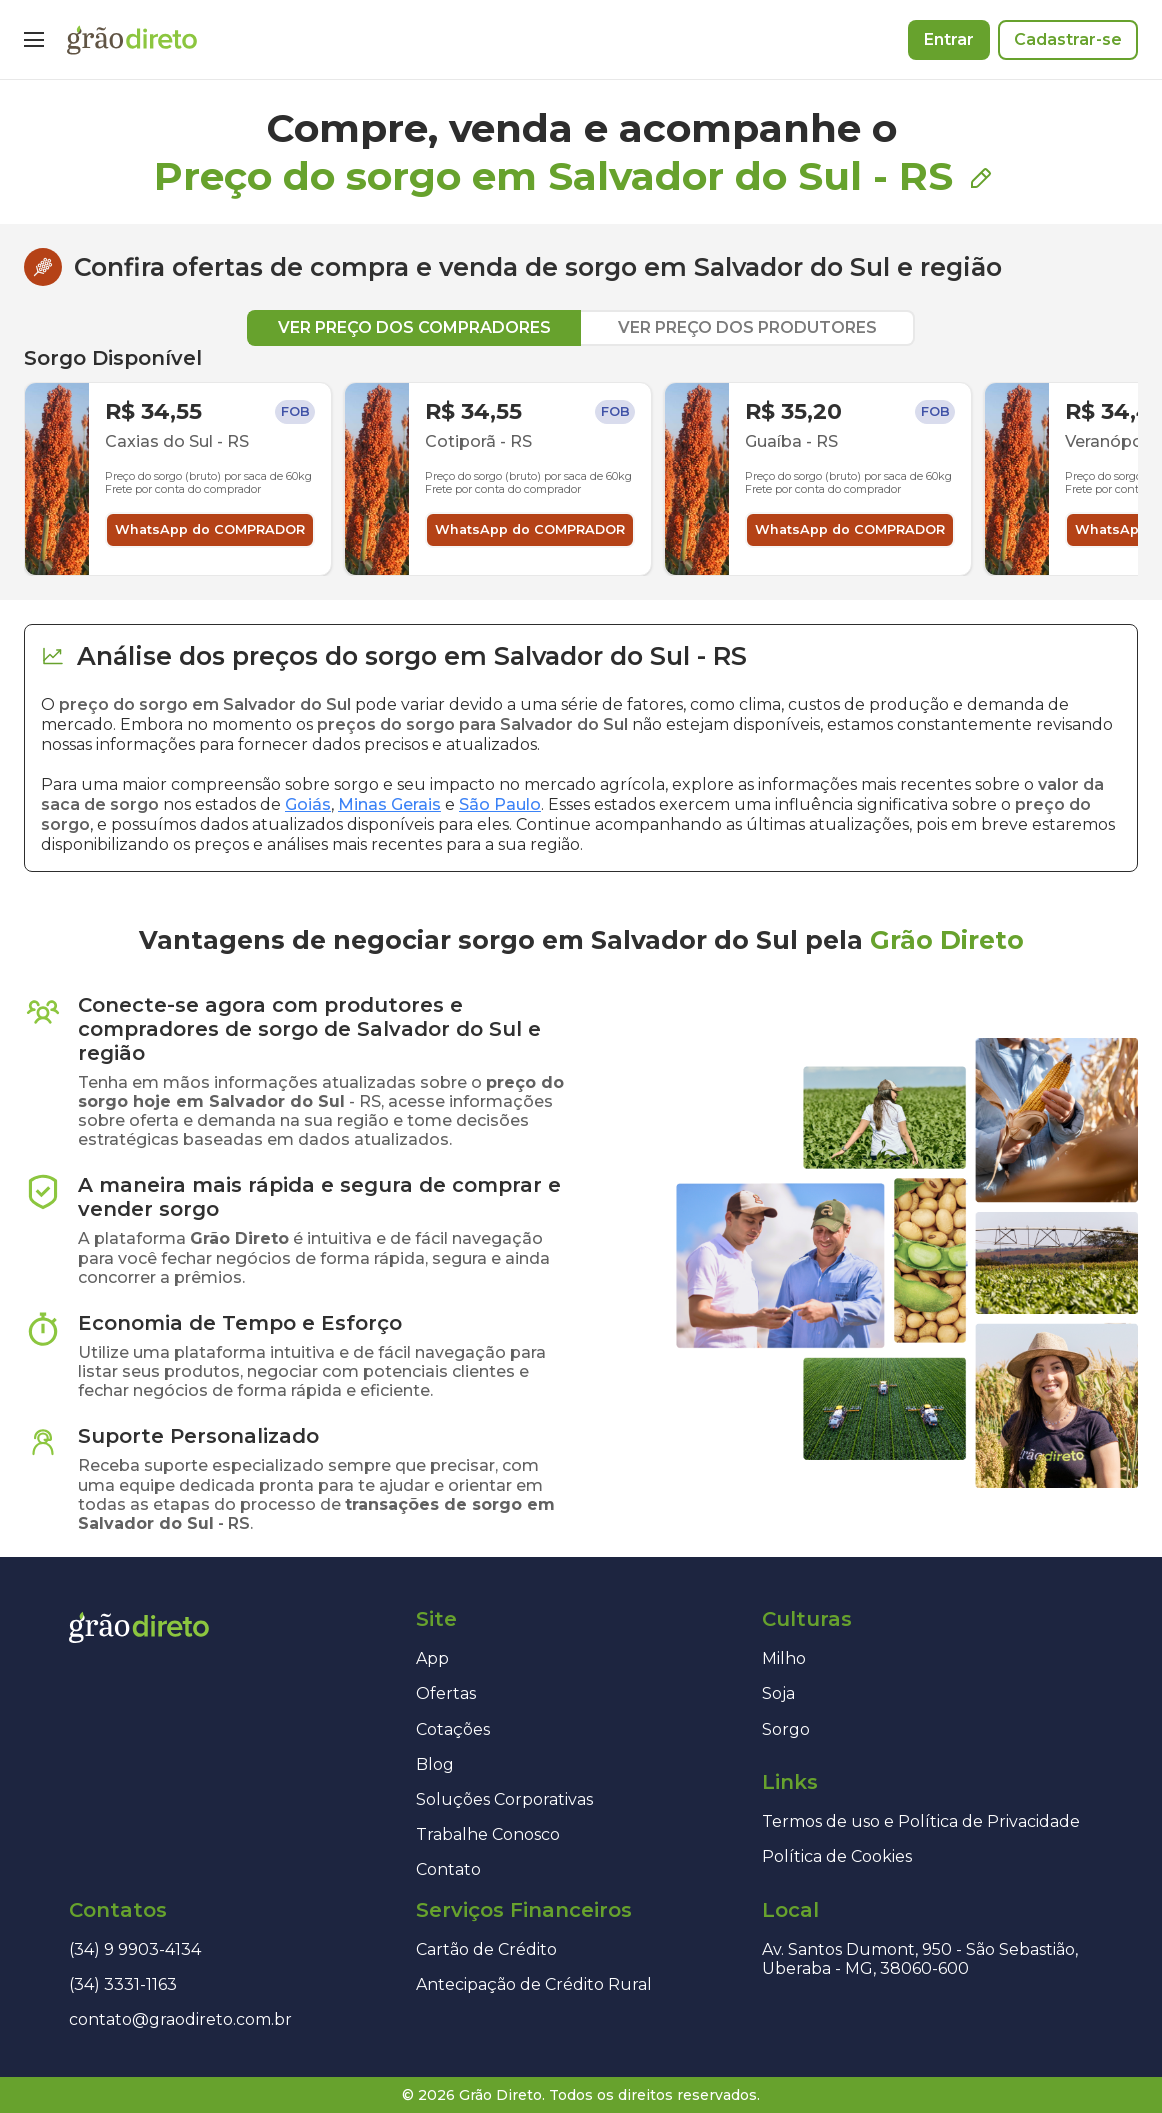 The width and height of the screenshot is (1162, 2113). I want to click on [Menu], so click(34, 40).